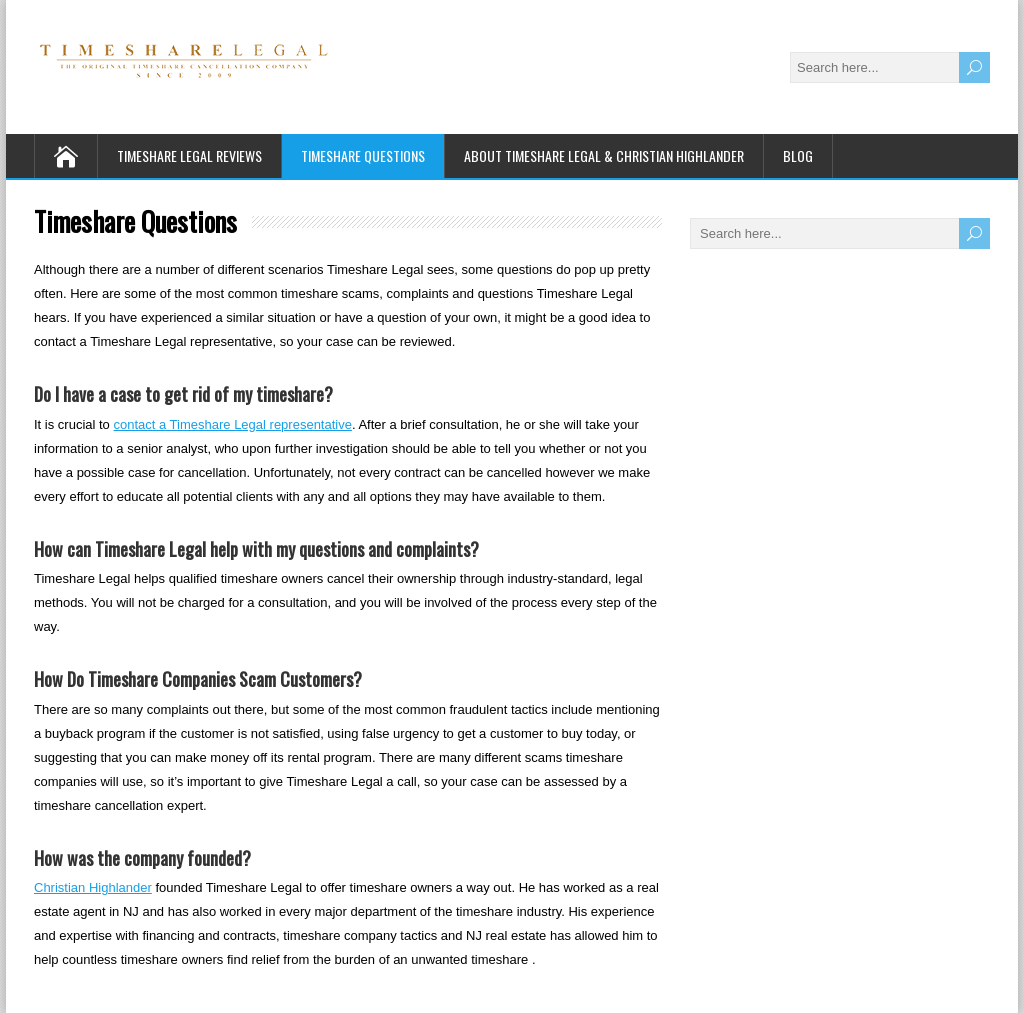 This screenshot has width=1024, height=1013. I want to click on Blog, so click(798, 155).